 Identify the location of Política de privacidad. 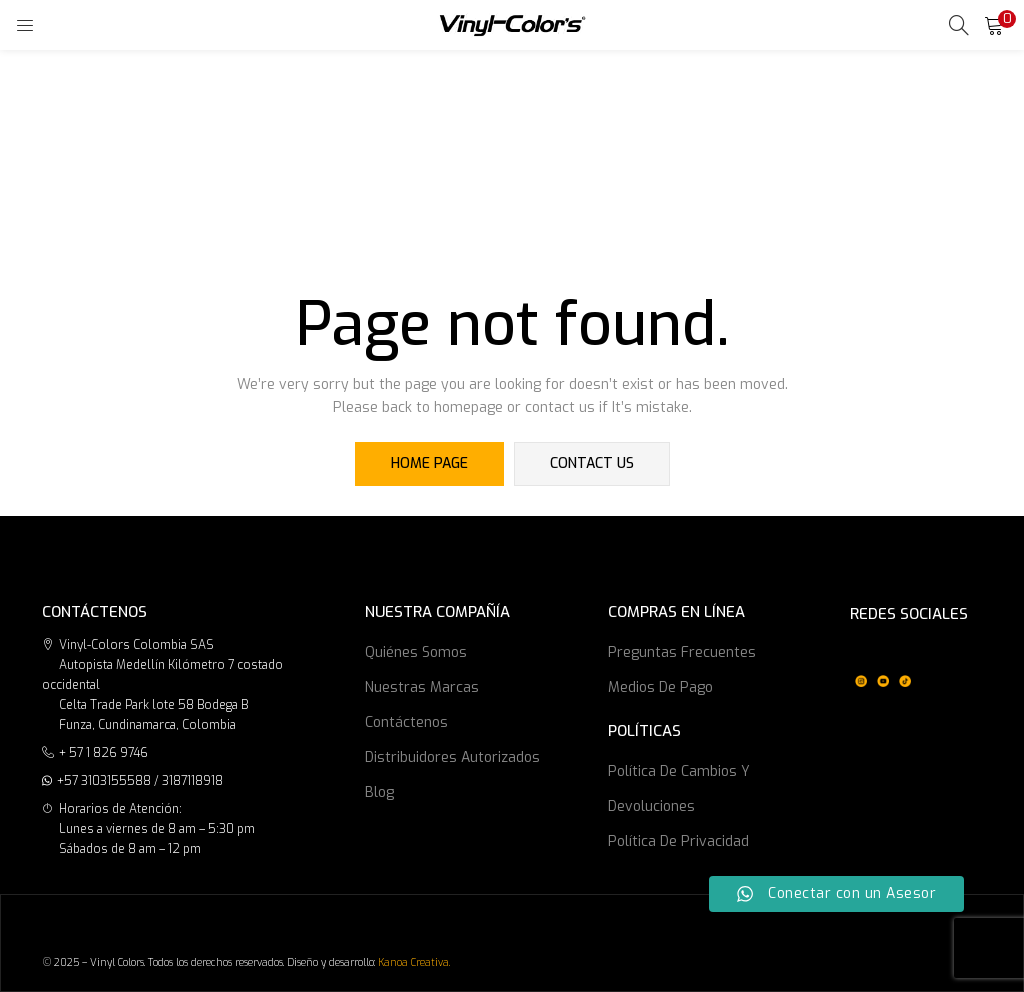
(678, 841).